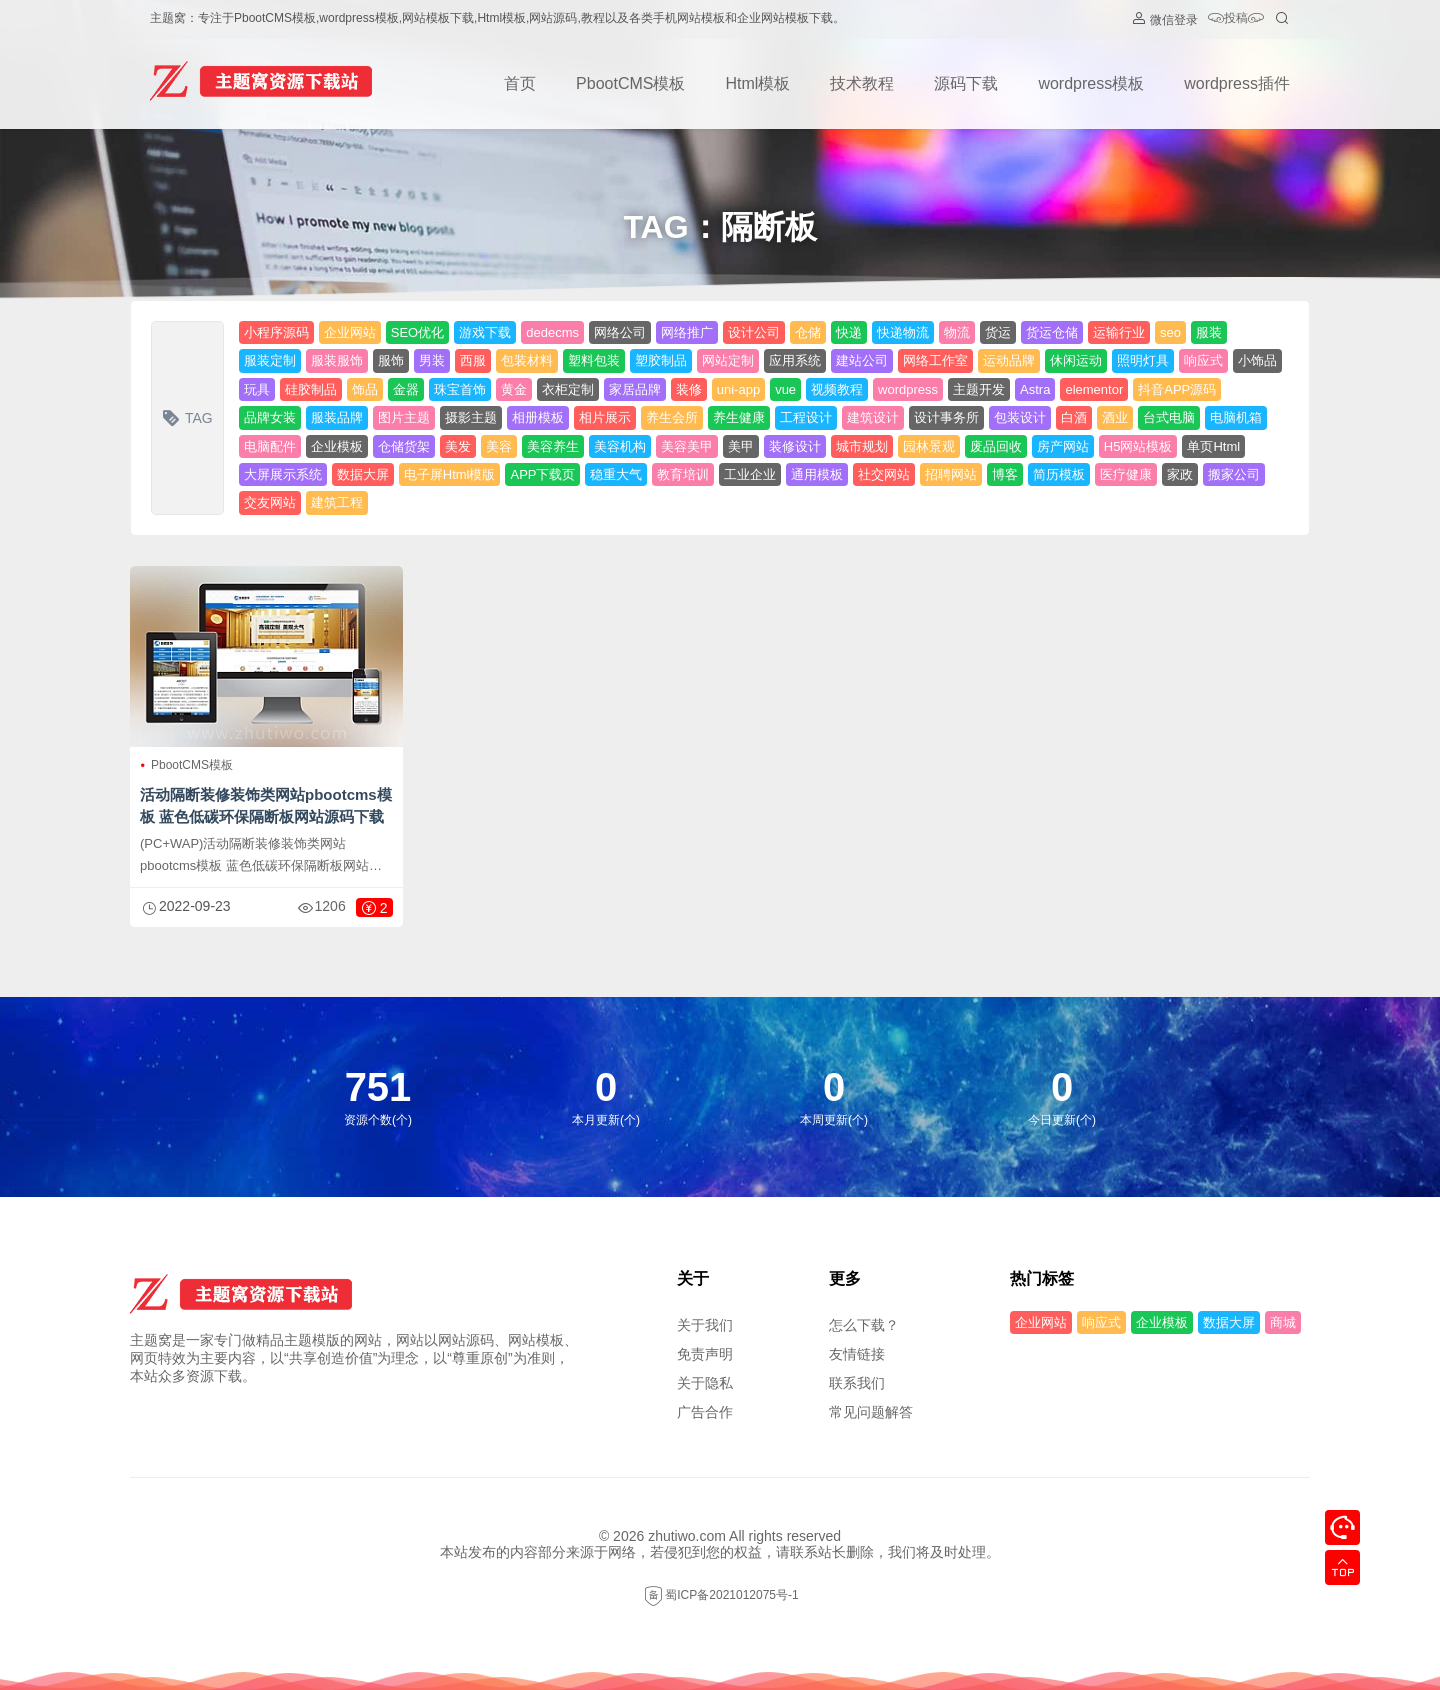 The width and height of the screenshot is (1440, 1690). Describe the element at coordinates (929, 446) in the screenshot. I see `园林景观` at that location.